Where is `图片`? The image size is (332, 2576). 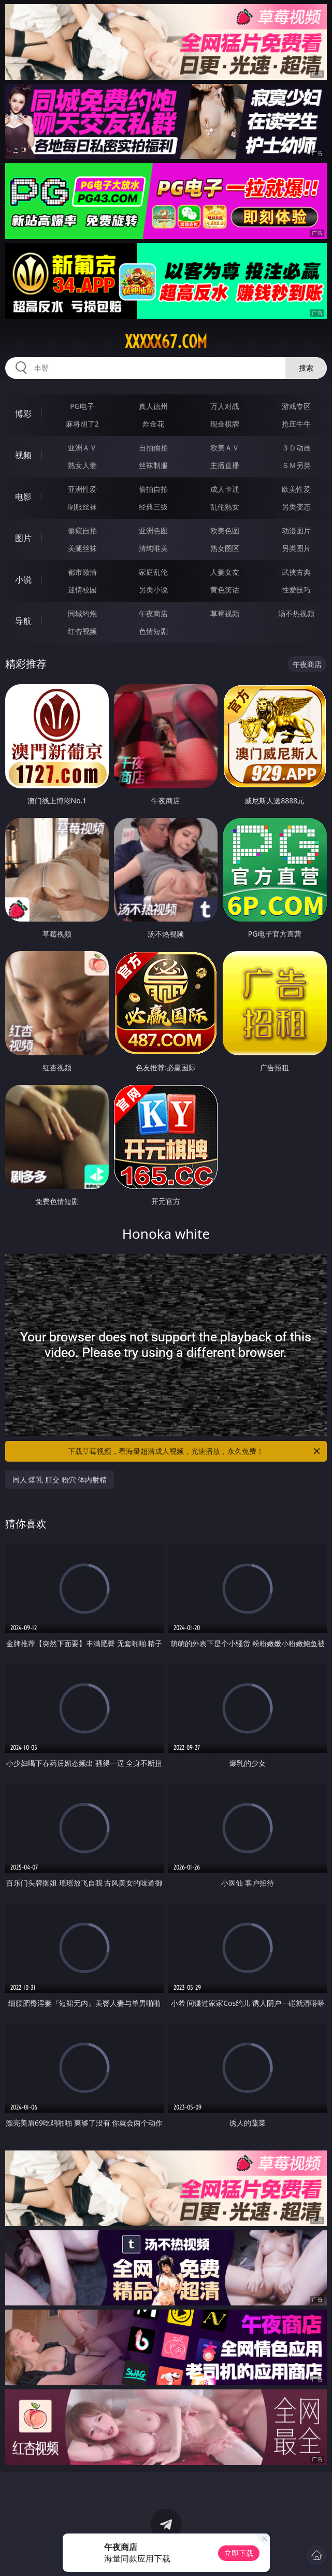 图片 is located at coordinates (23, 538).